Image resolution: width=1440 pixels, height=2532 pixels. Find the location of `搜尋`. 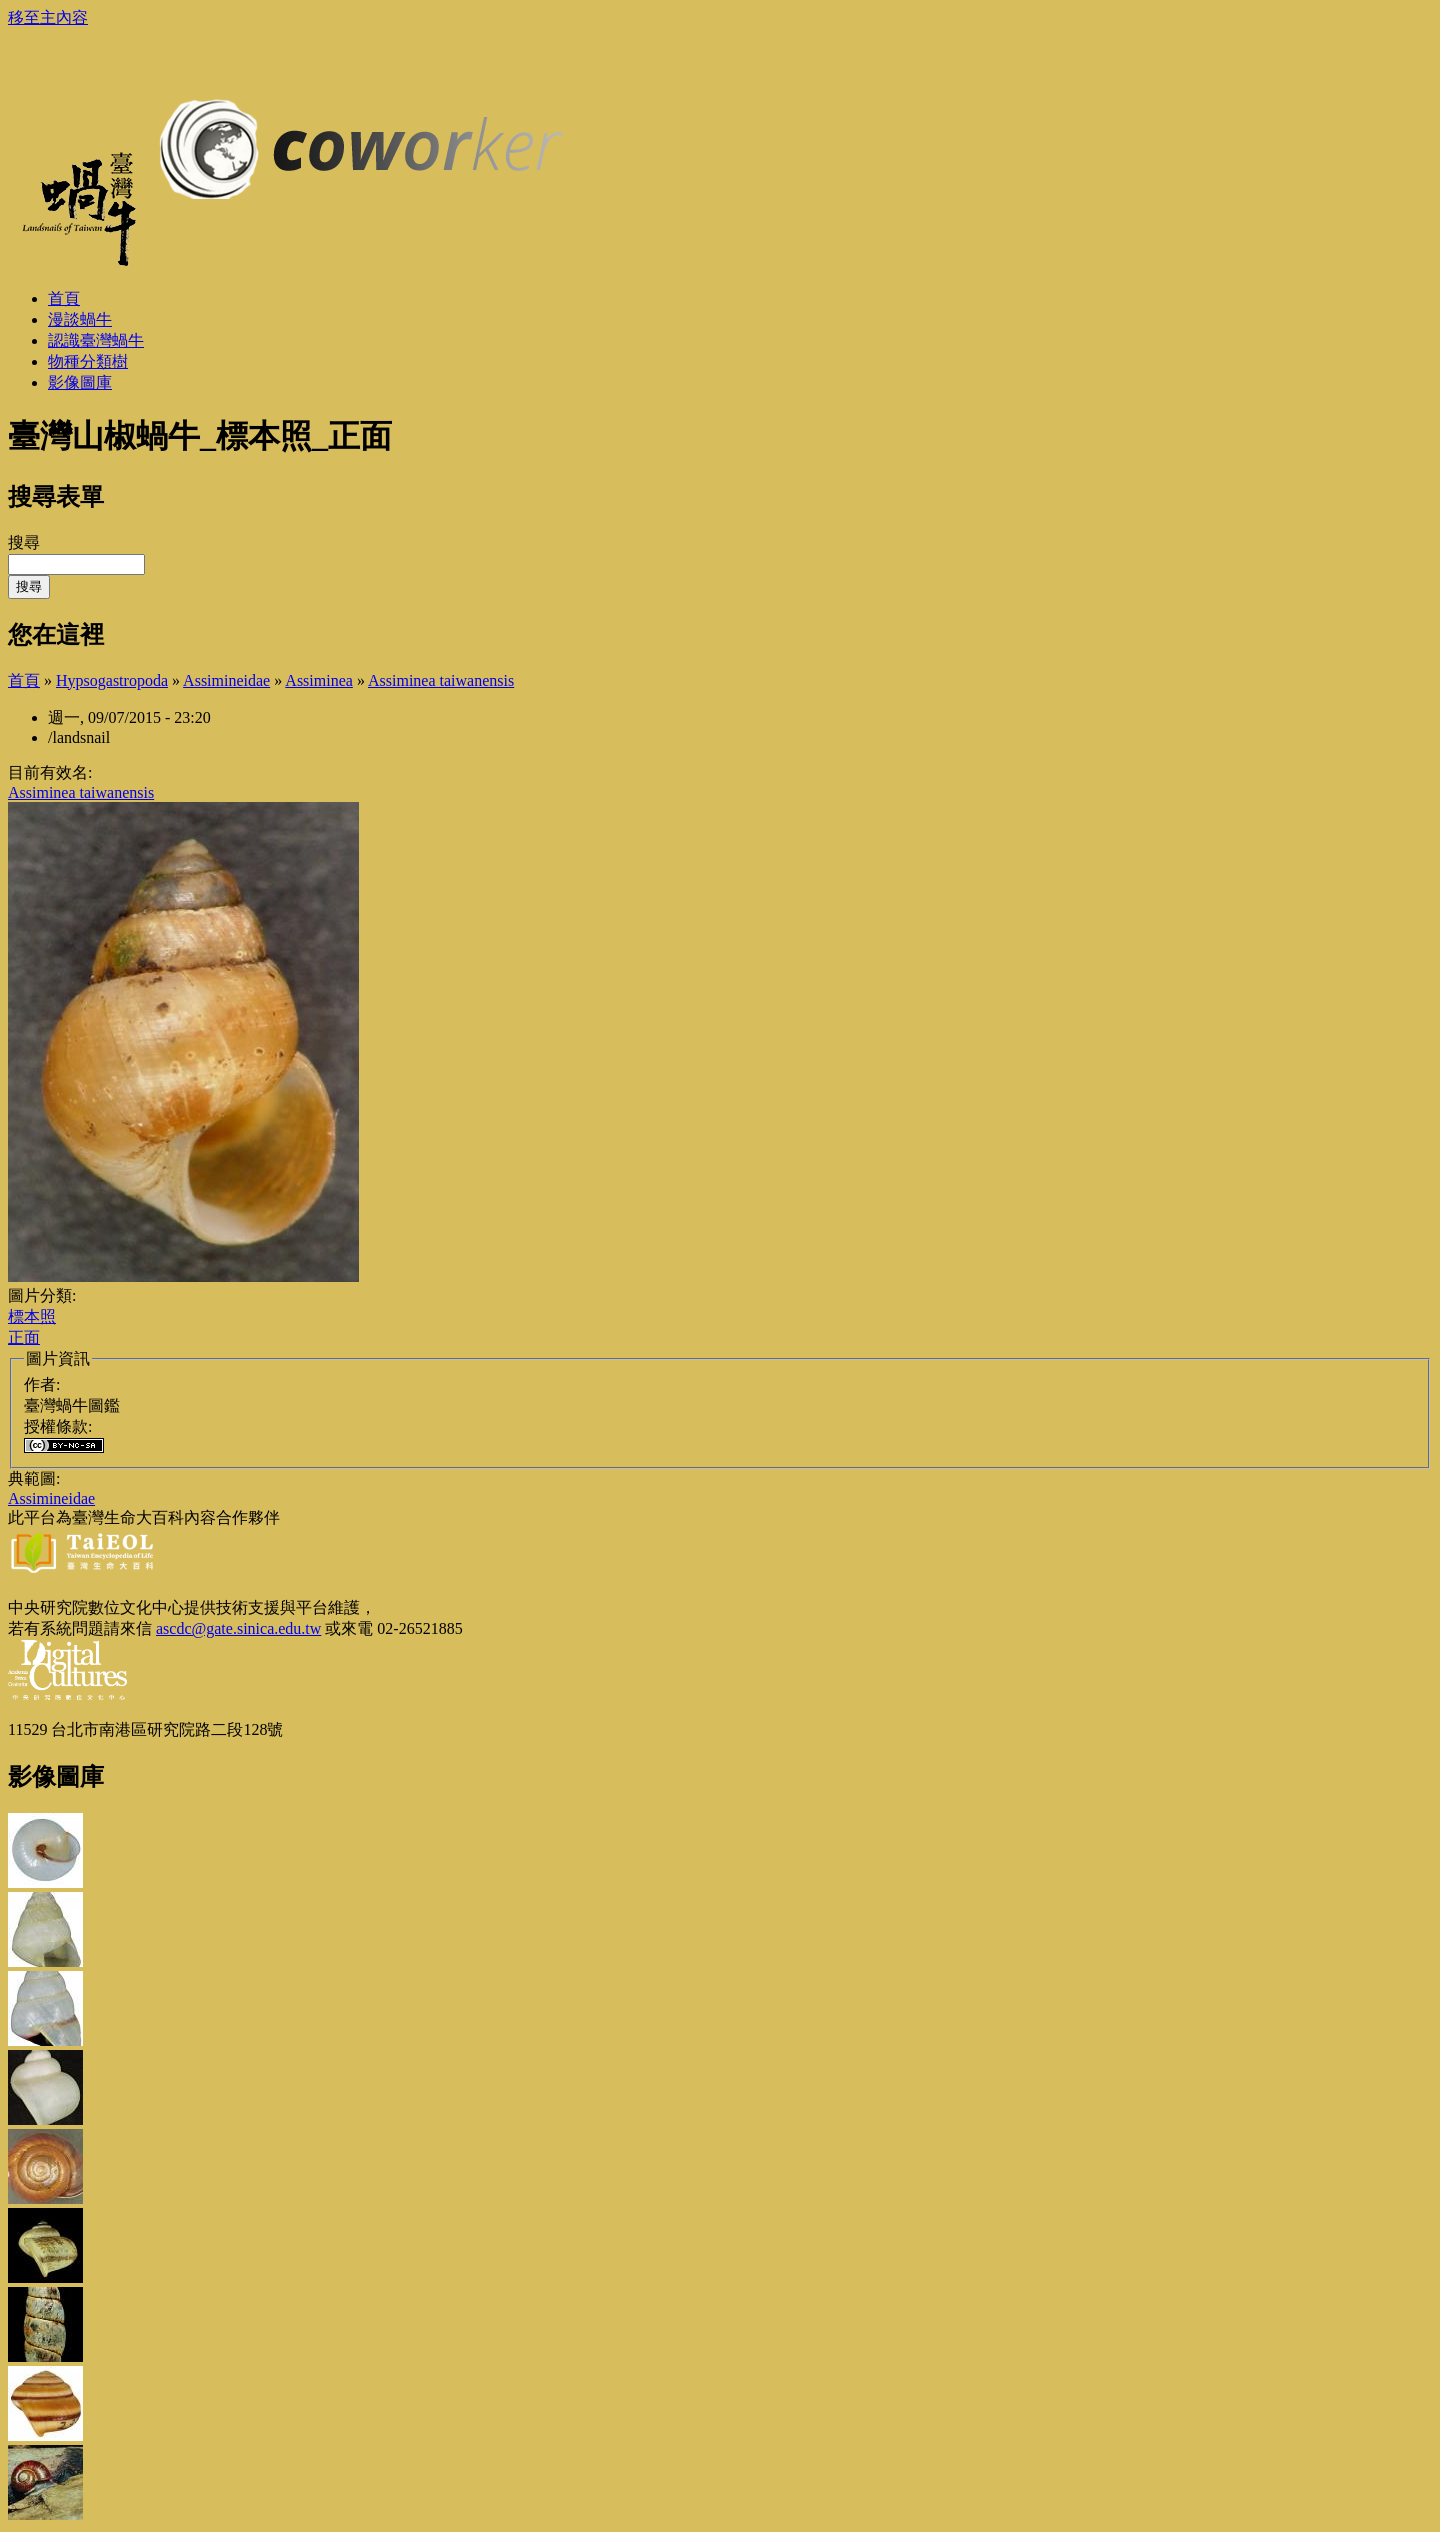

搜尋 is located at coordinates (24, 542).